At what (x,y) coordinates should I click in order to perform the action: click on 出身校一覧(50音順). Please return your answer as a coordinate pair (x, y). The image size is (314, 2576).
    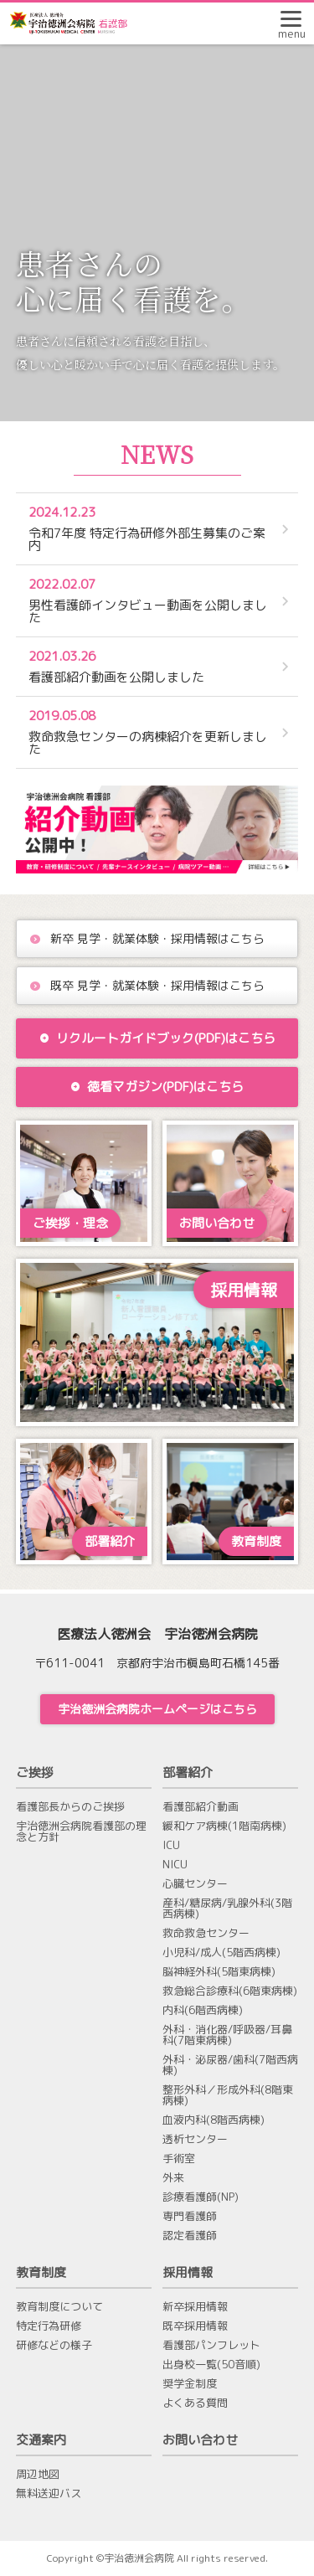
    Looking at the image, I should click on (211, 2364).